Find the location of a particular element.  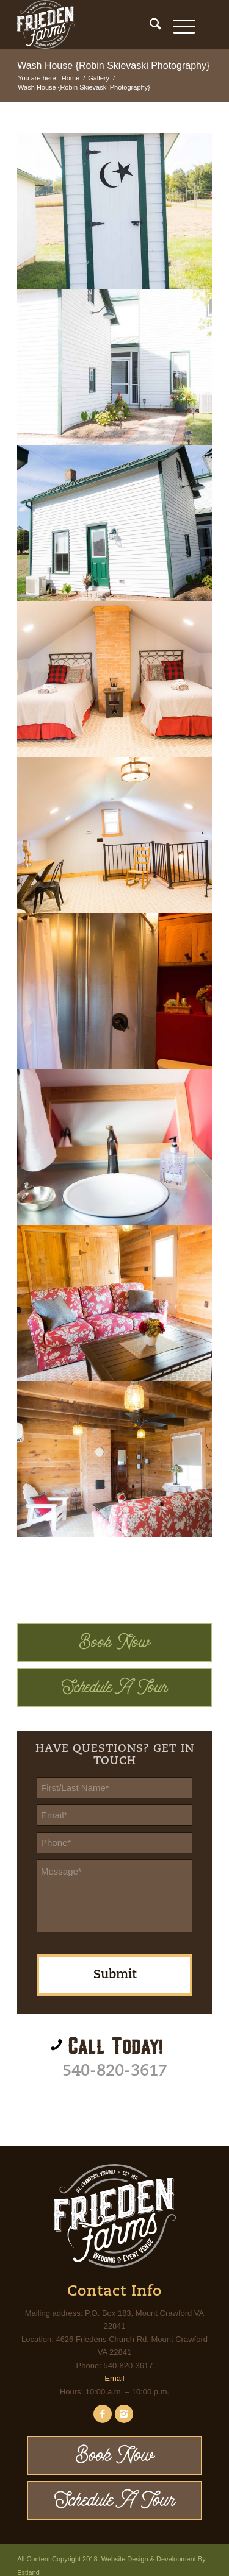

[Frieden Farms] is located at coordinates (95, 24).